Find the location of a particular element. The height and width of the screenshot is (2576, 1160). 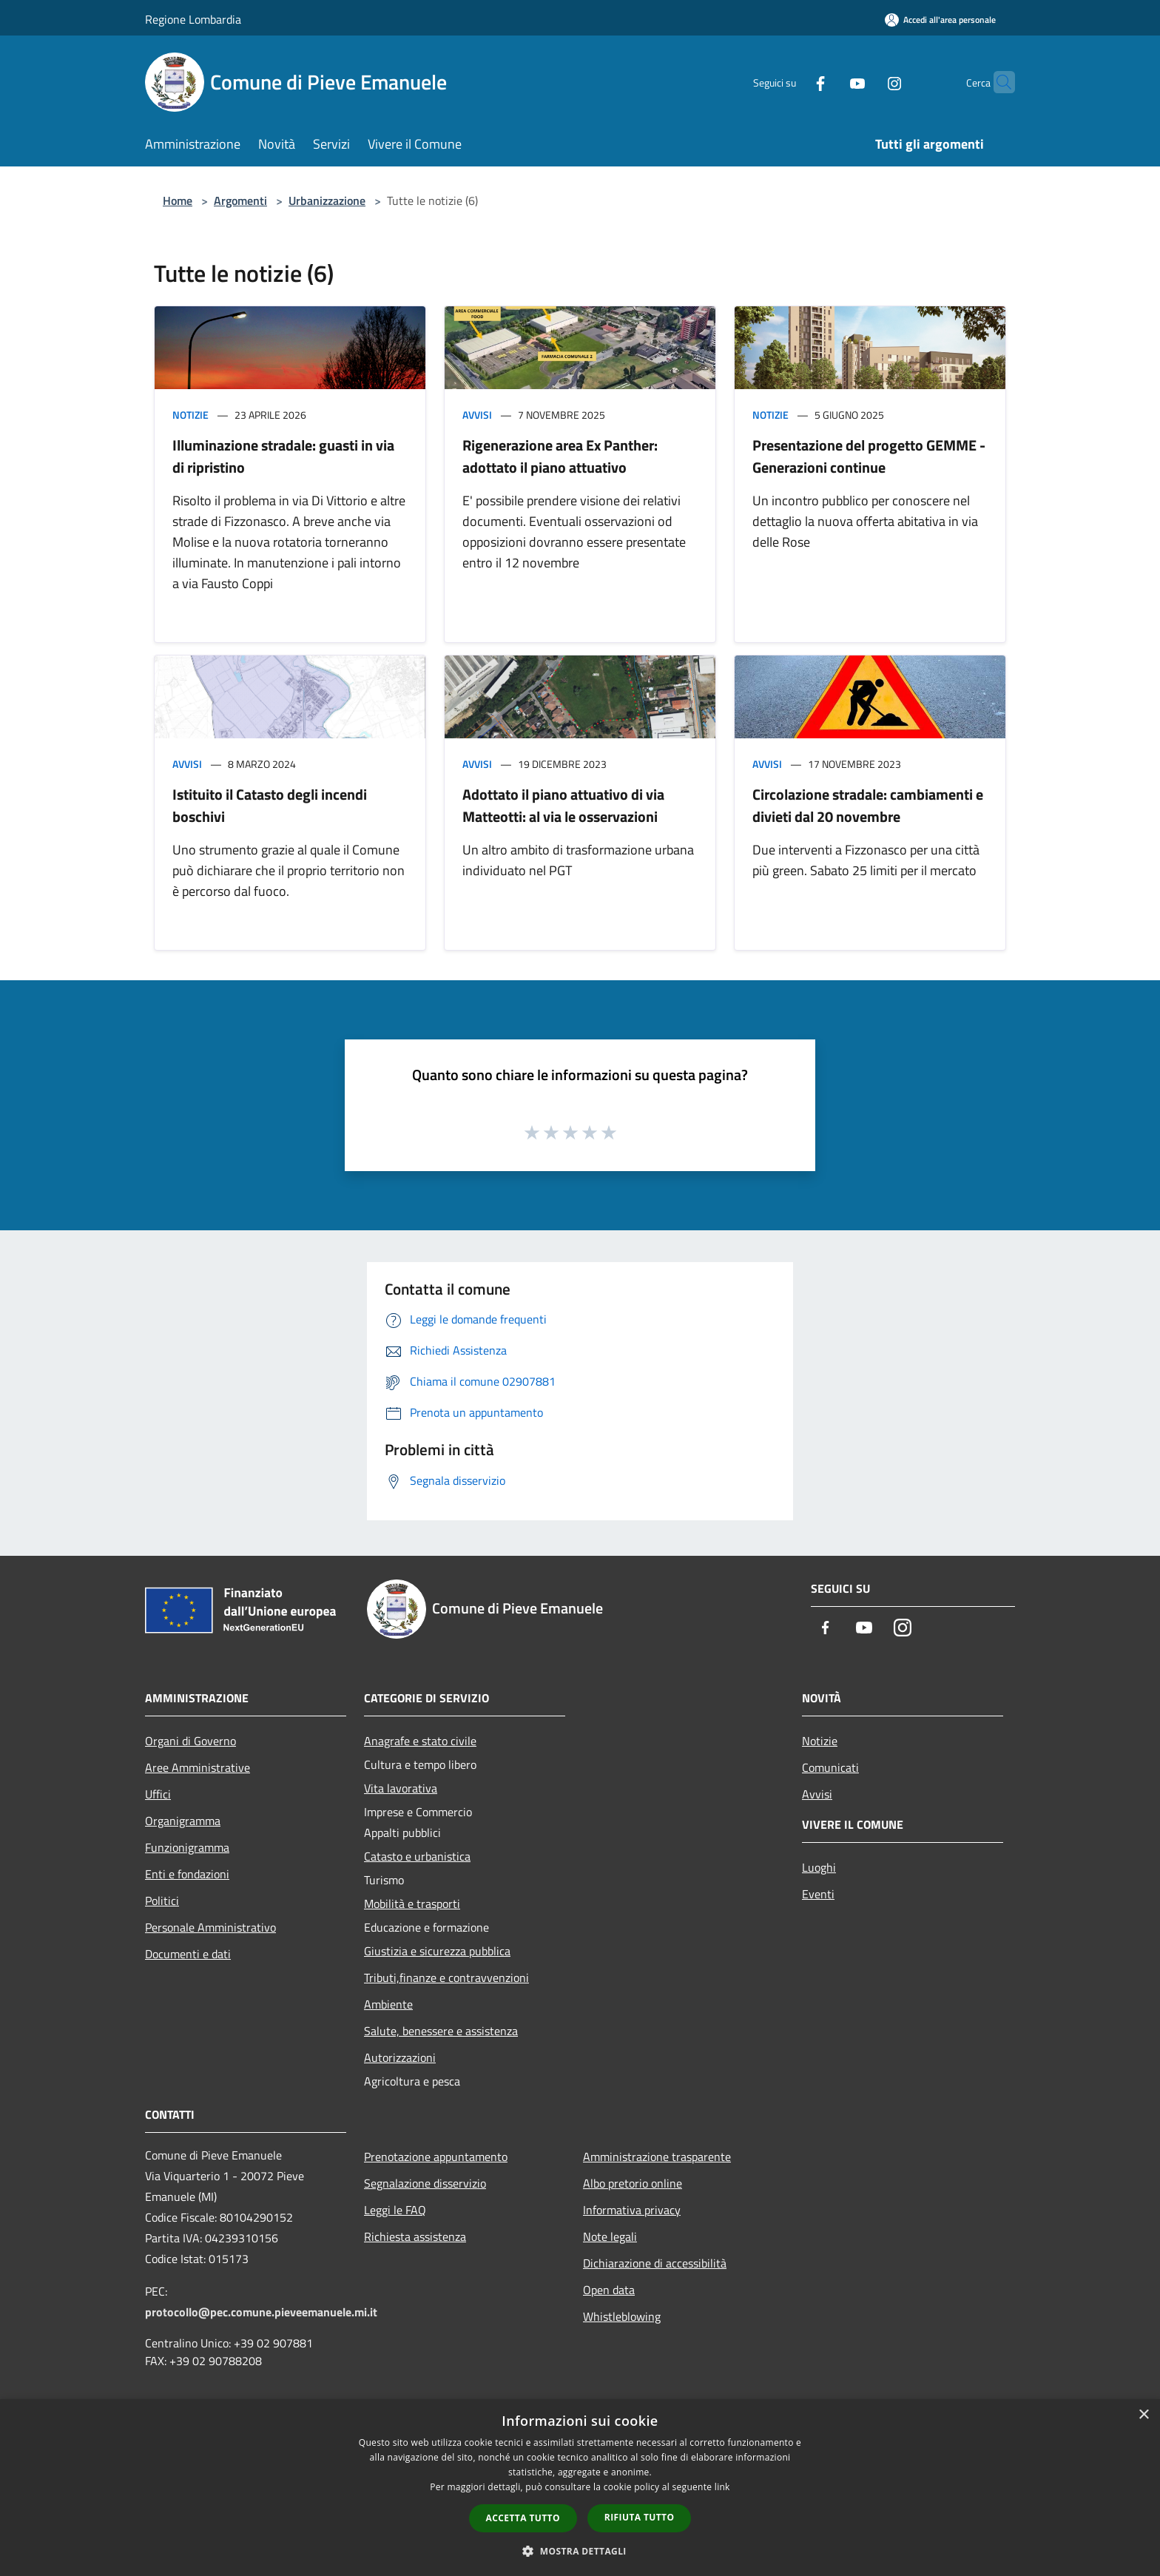

Ambiente is located at coordinates (388, 2004).